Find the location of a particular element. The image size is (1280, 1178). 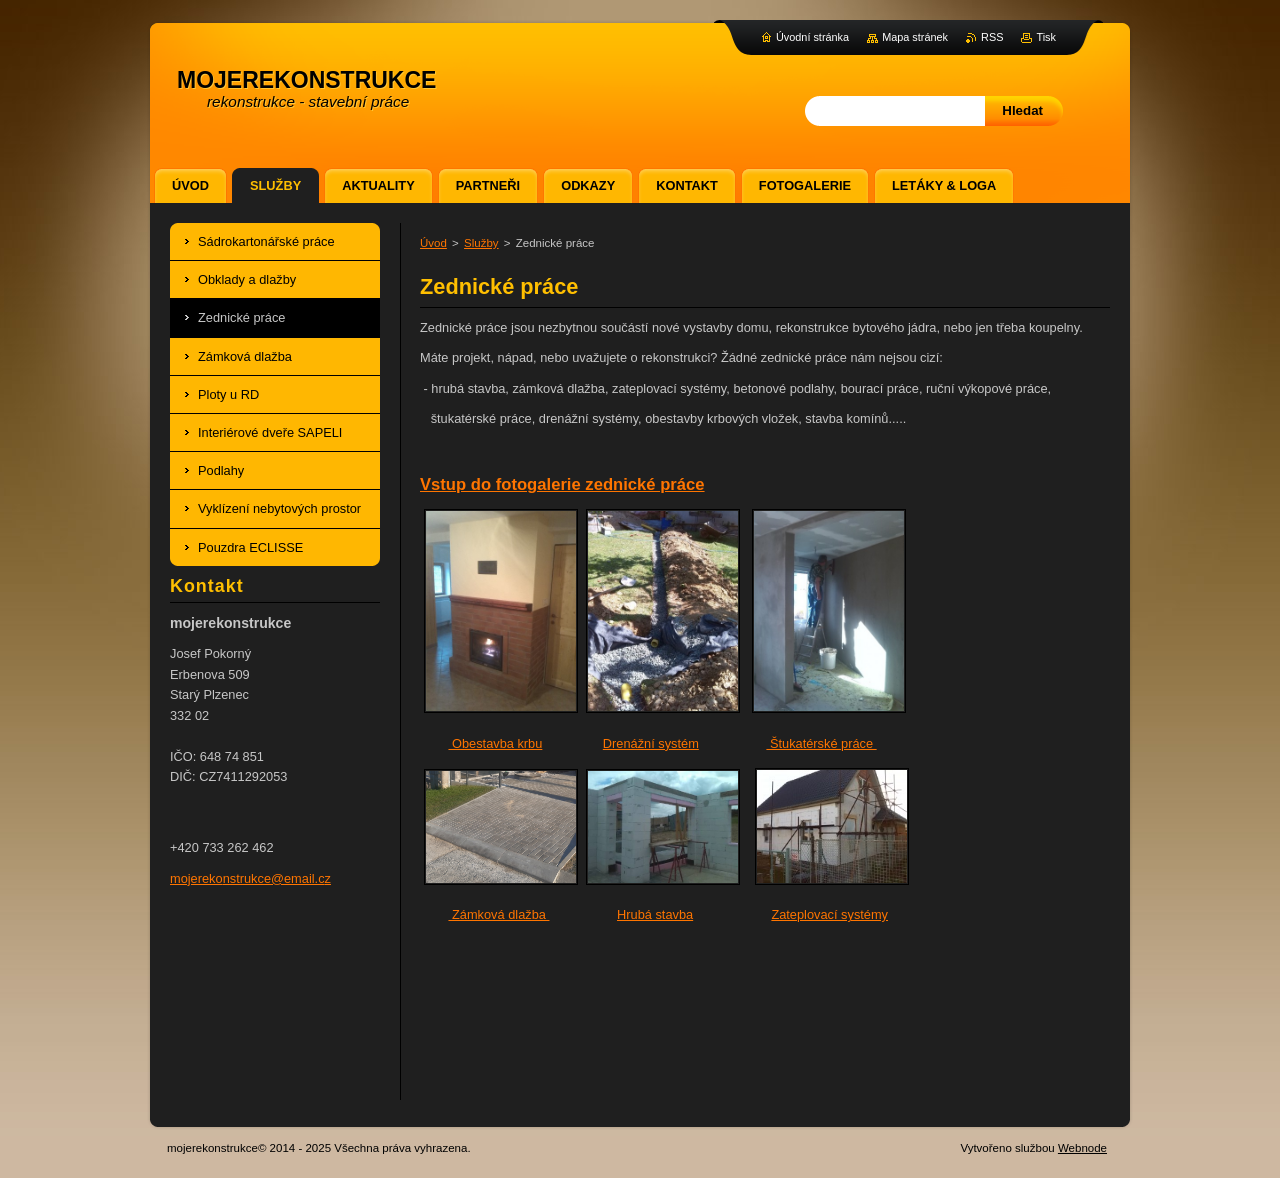

Webnode is located at coordinates (1082, 1148).